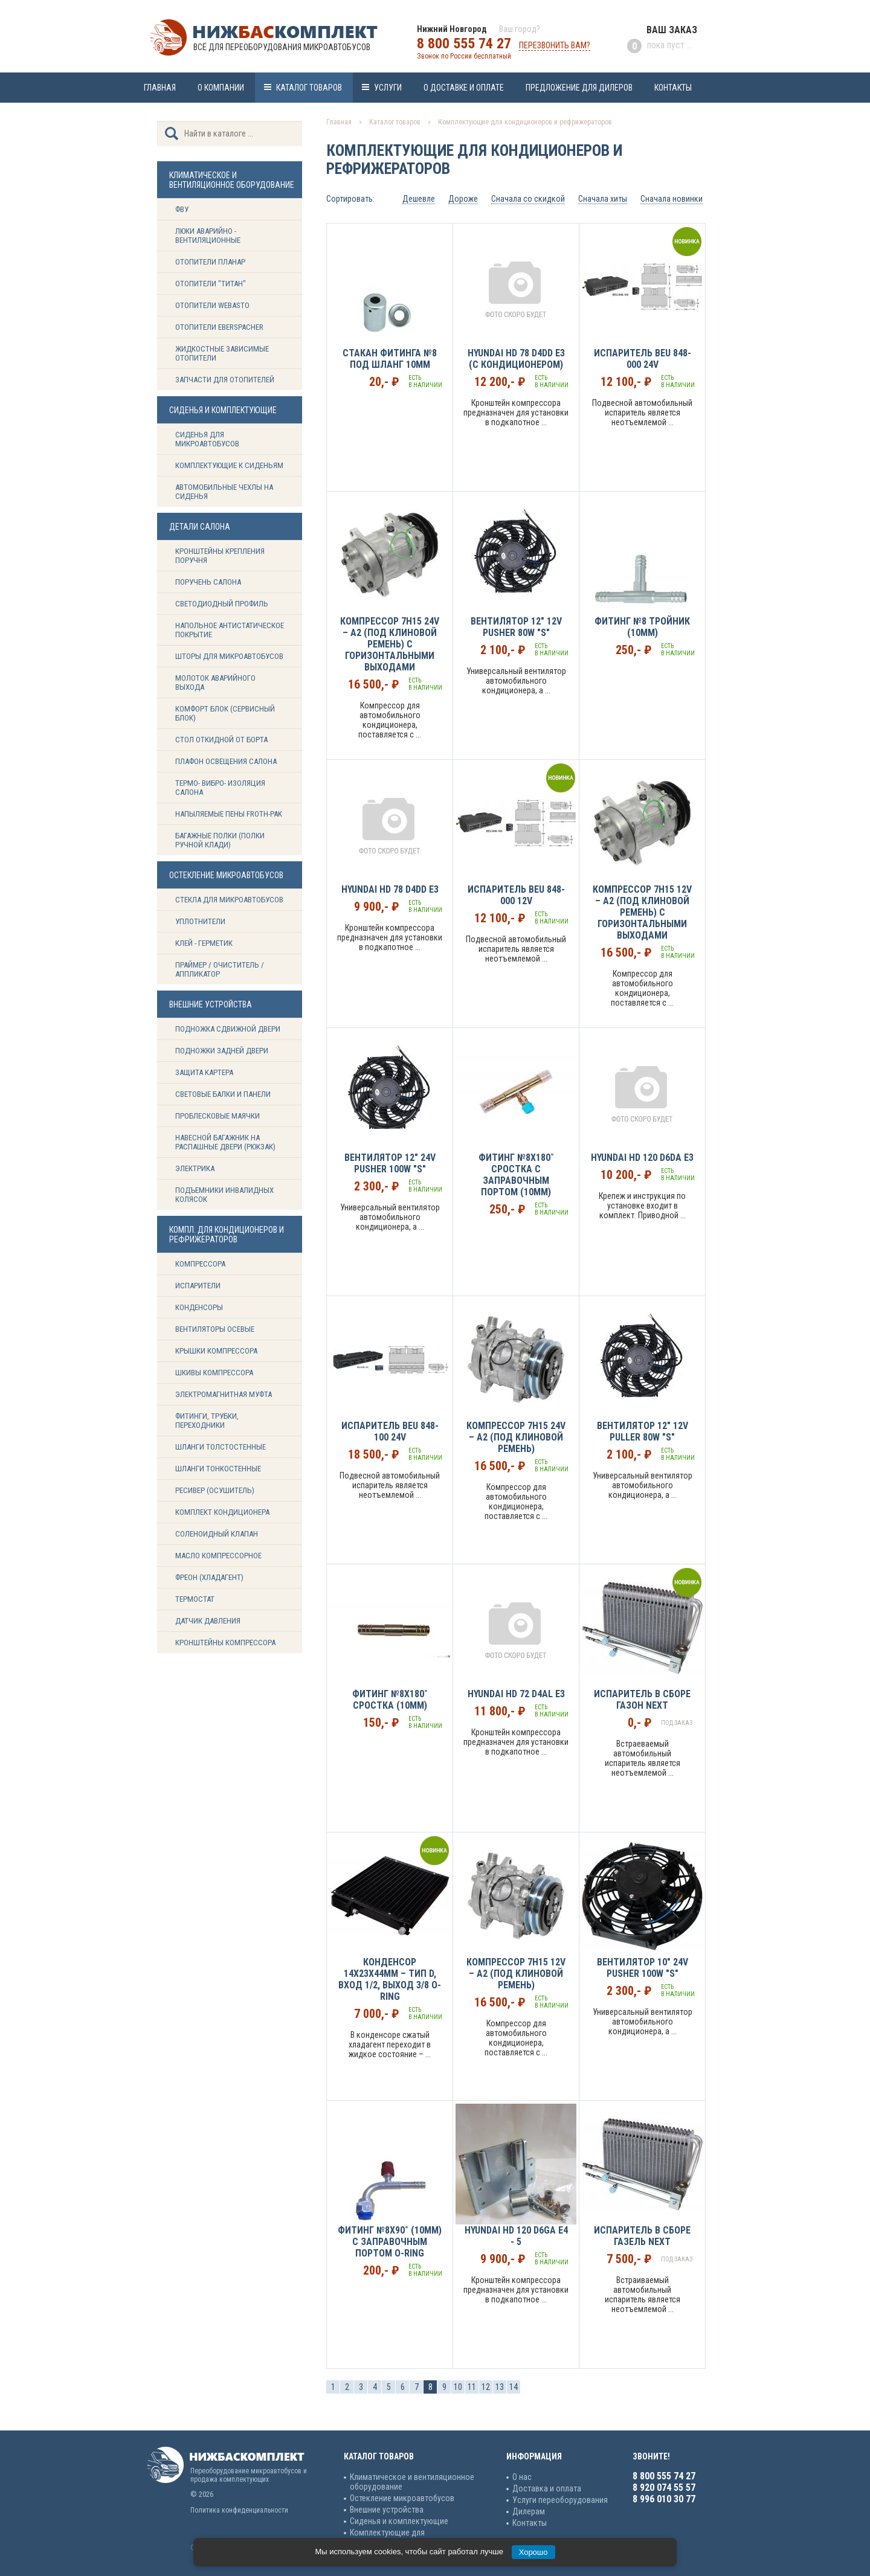 This screenshot has height=2576, width=870. Describe the element at coordinates (642, 2235) in the screenshot. I see `Испаритель в сборе Газель NEXT` at that location.